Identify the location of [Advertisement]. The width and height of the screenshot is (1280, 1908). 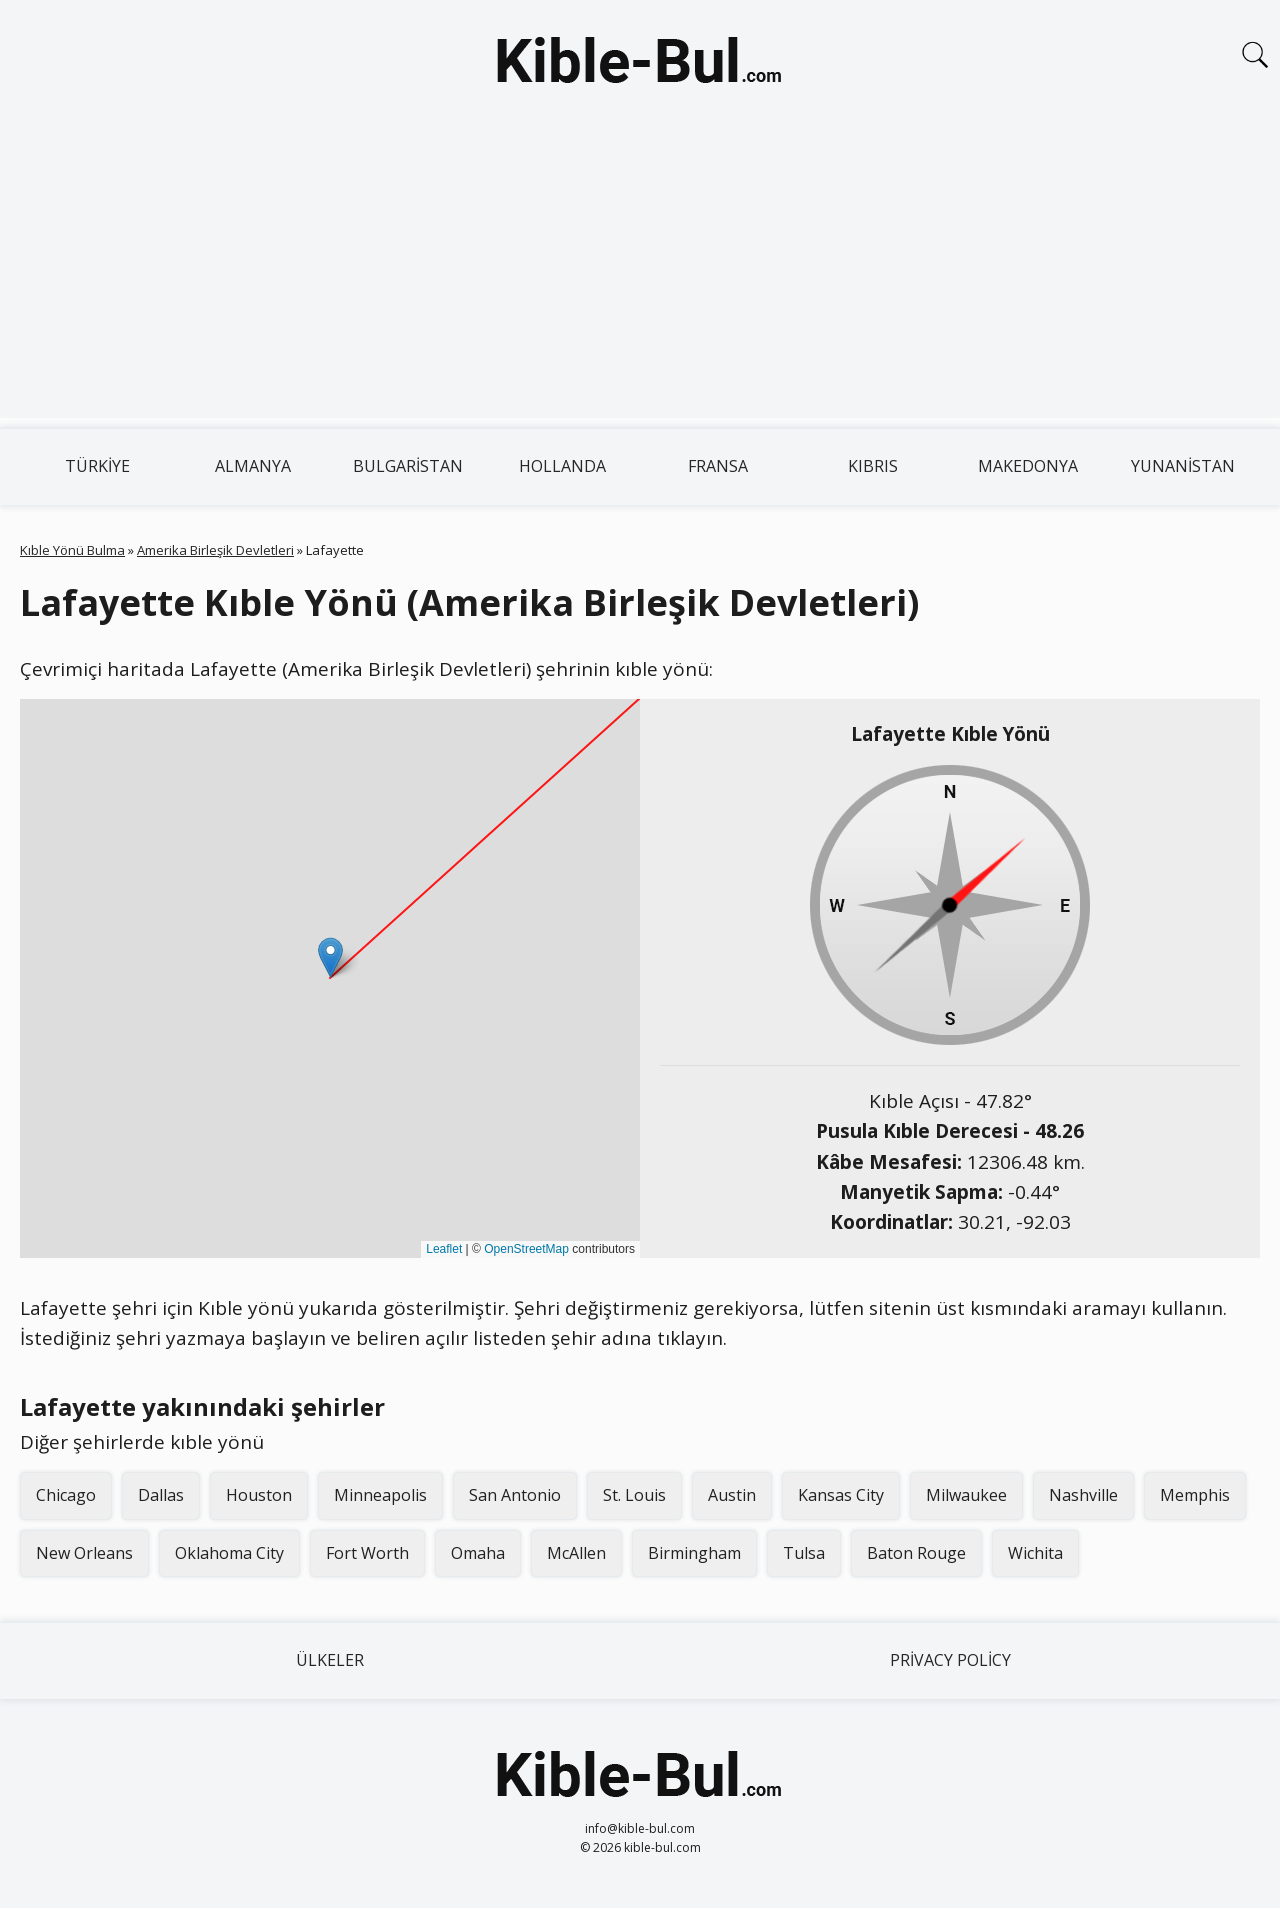
(640, 278).